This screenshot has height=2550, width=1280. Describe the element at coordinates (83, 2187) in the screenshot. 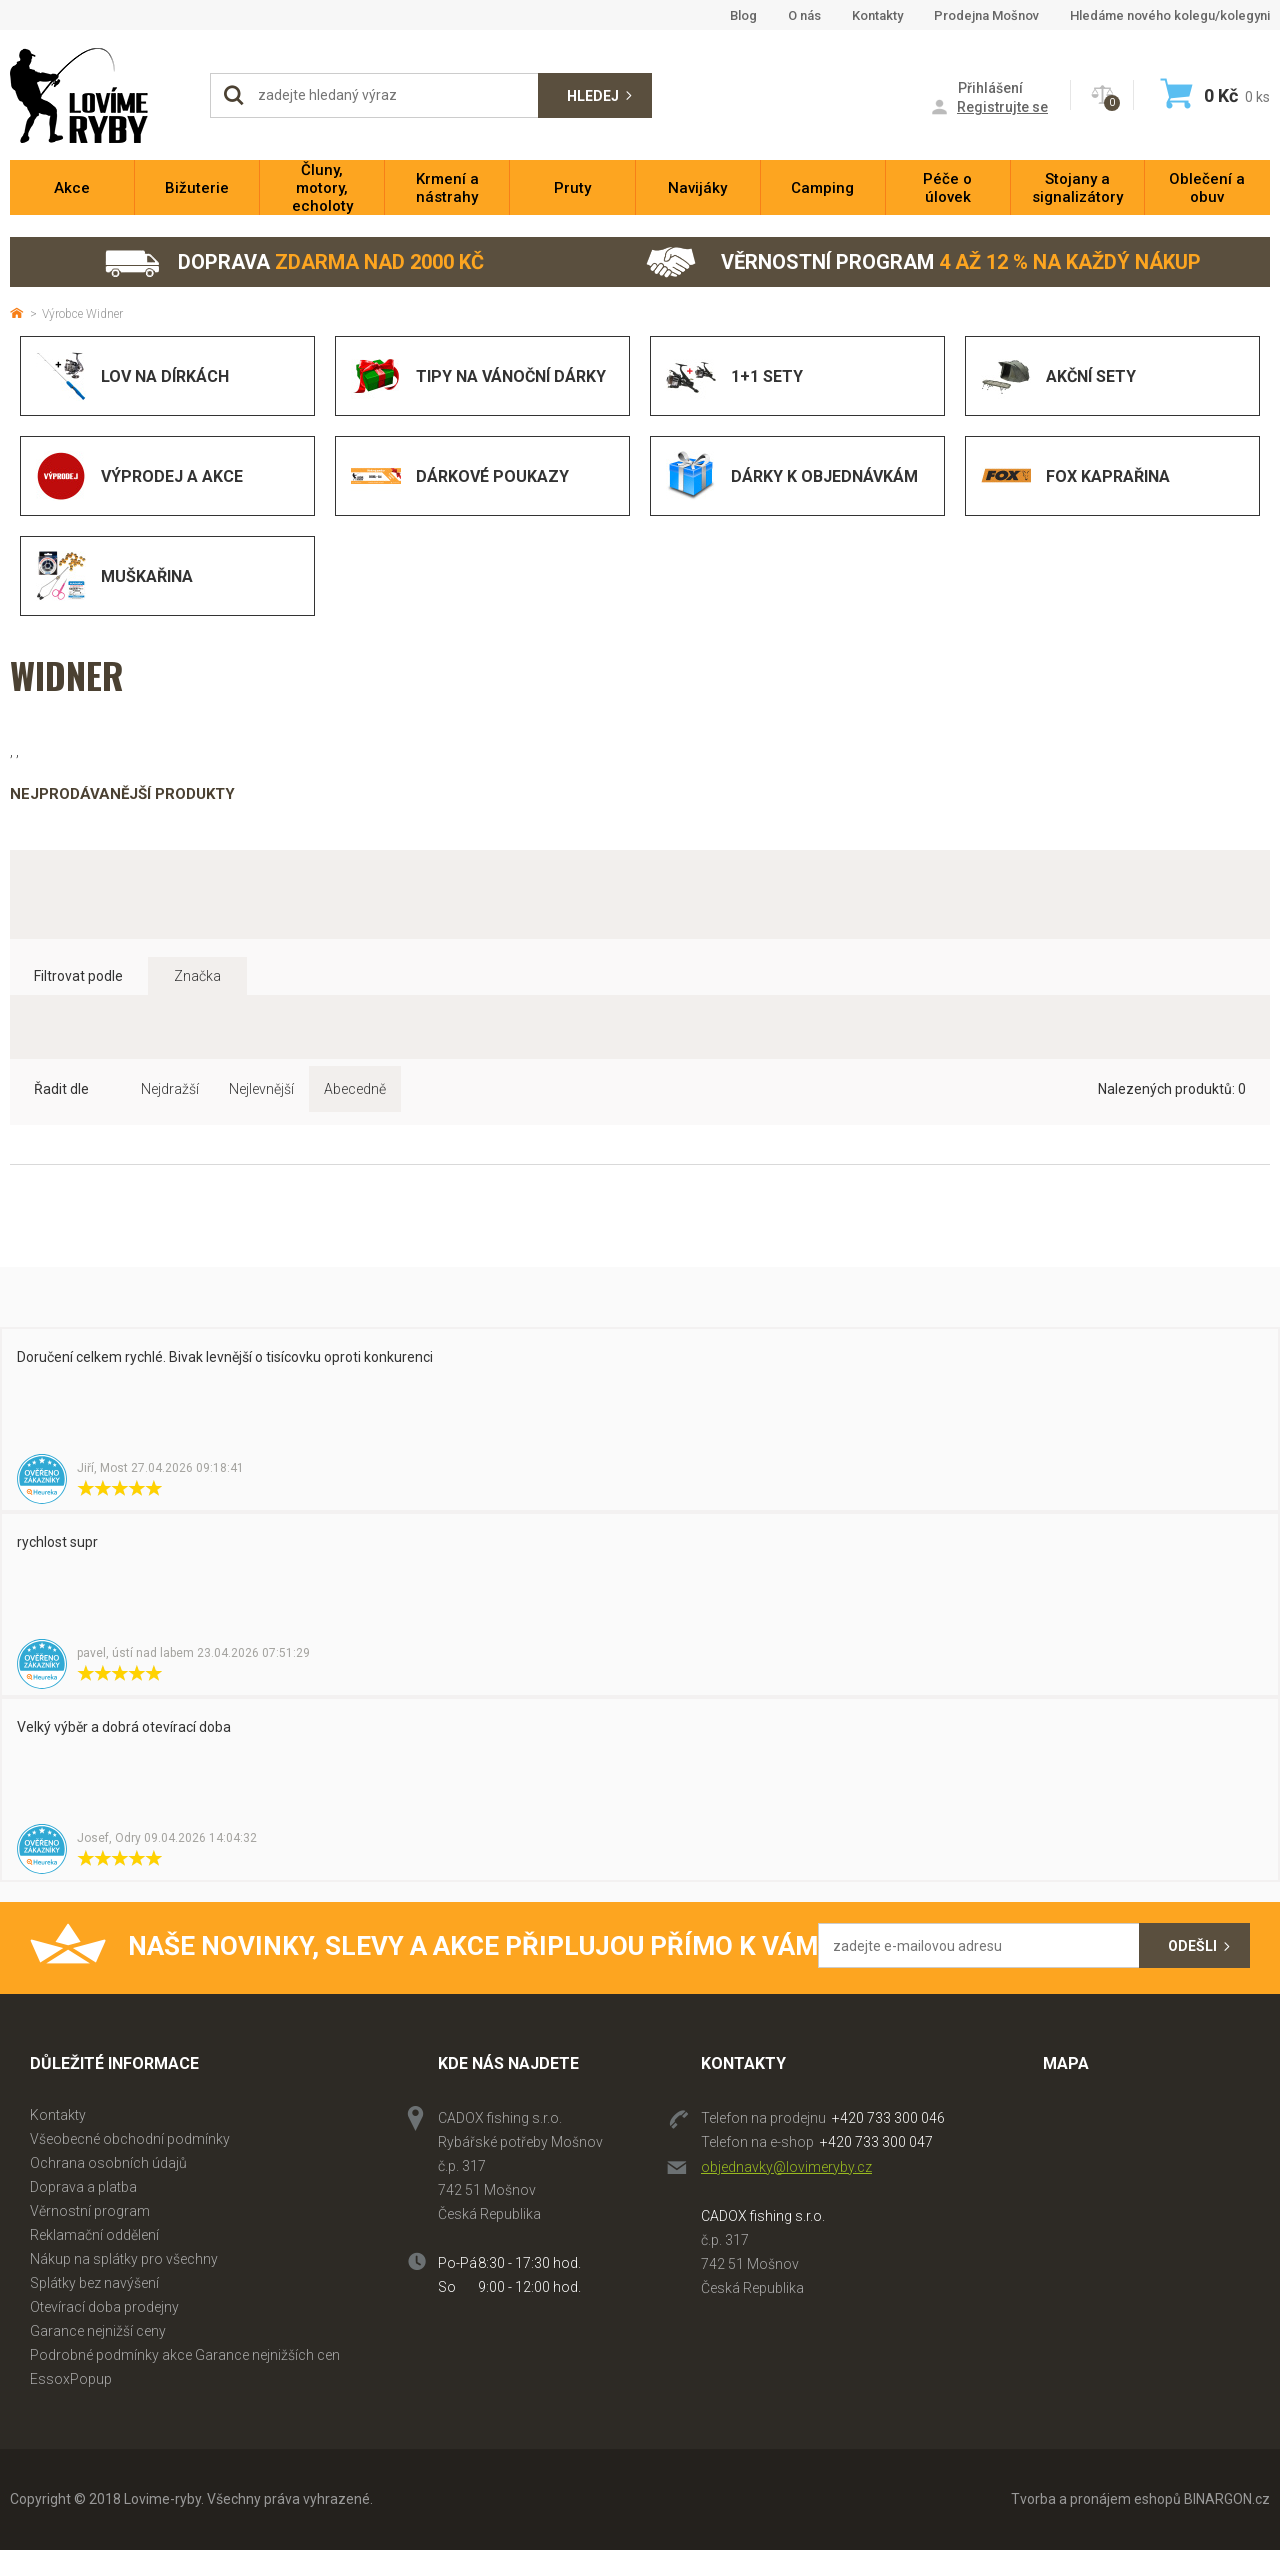

I see `Doprava a platba` at that location.